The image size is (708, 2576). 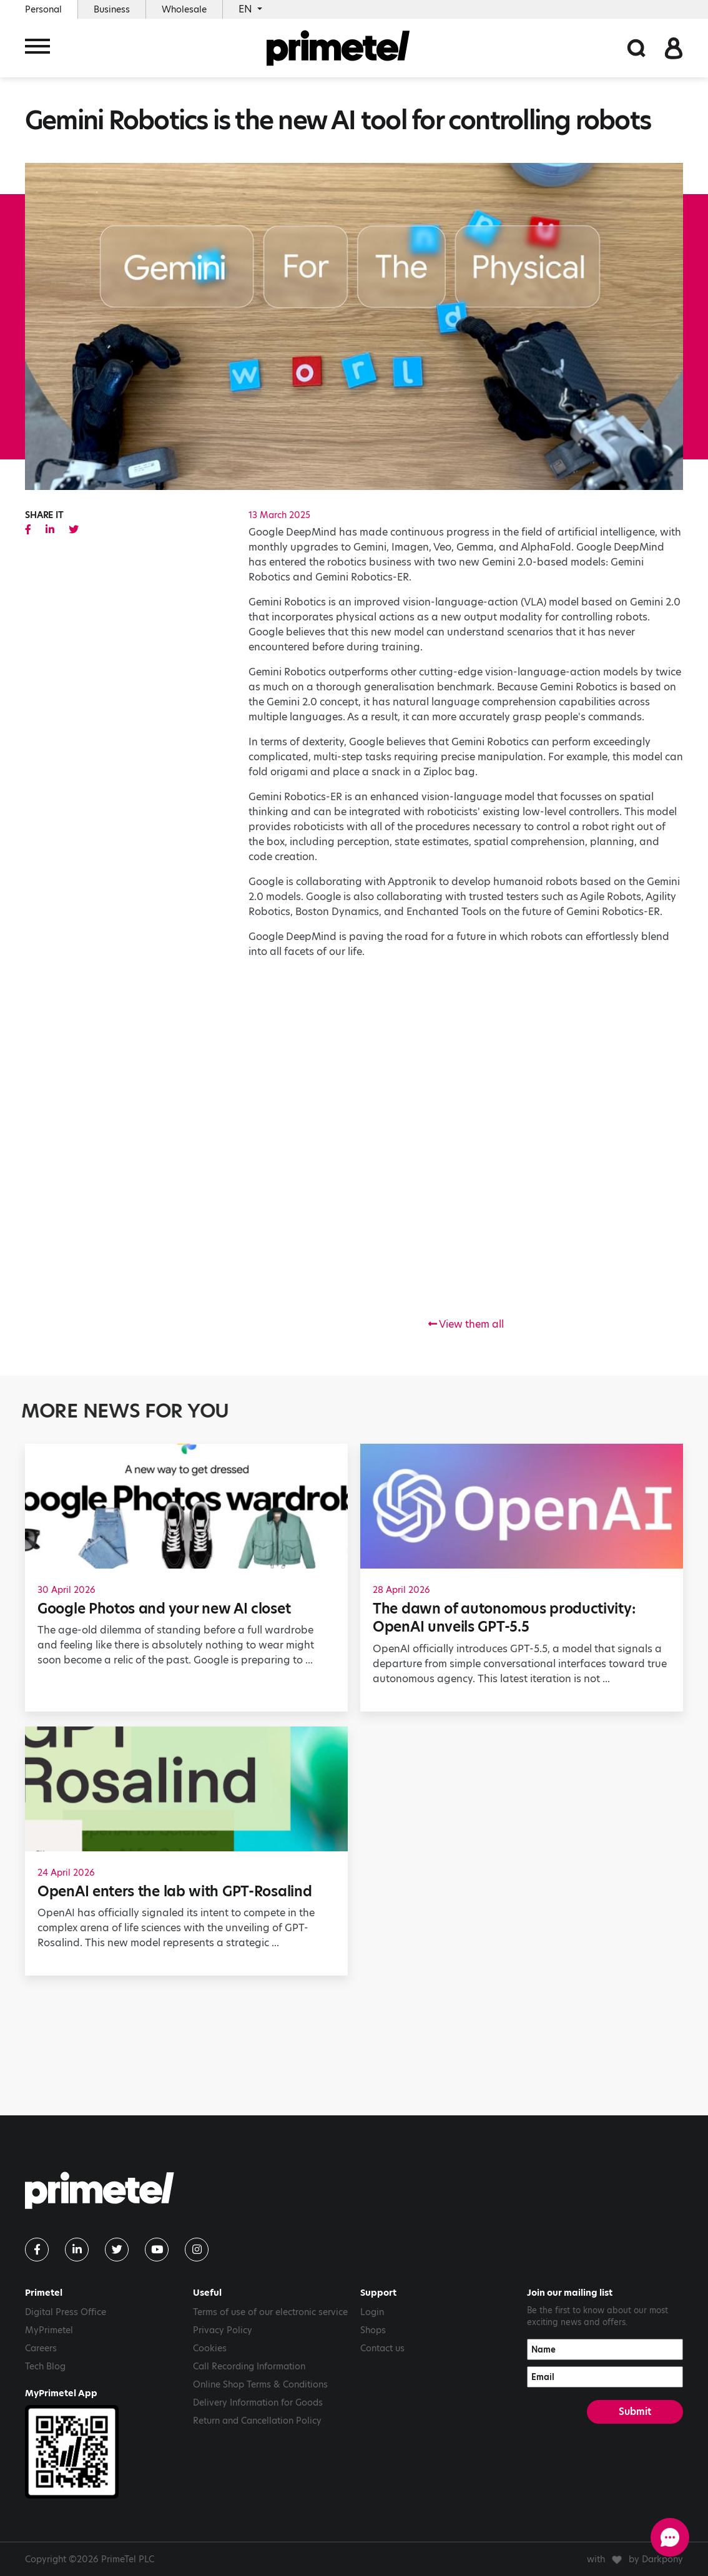 What do you see at coordinates (466, 1324) in the screenshot?
I see `View them all` at bounding box center [466, 1324].